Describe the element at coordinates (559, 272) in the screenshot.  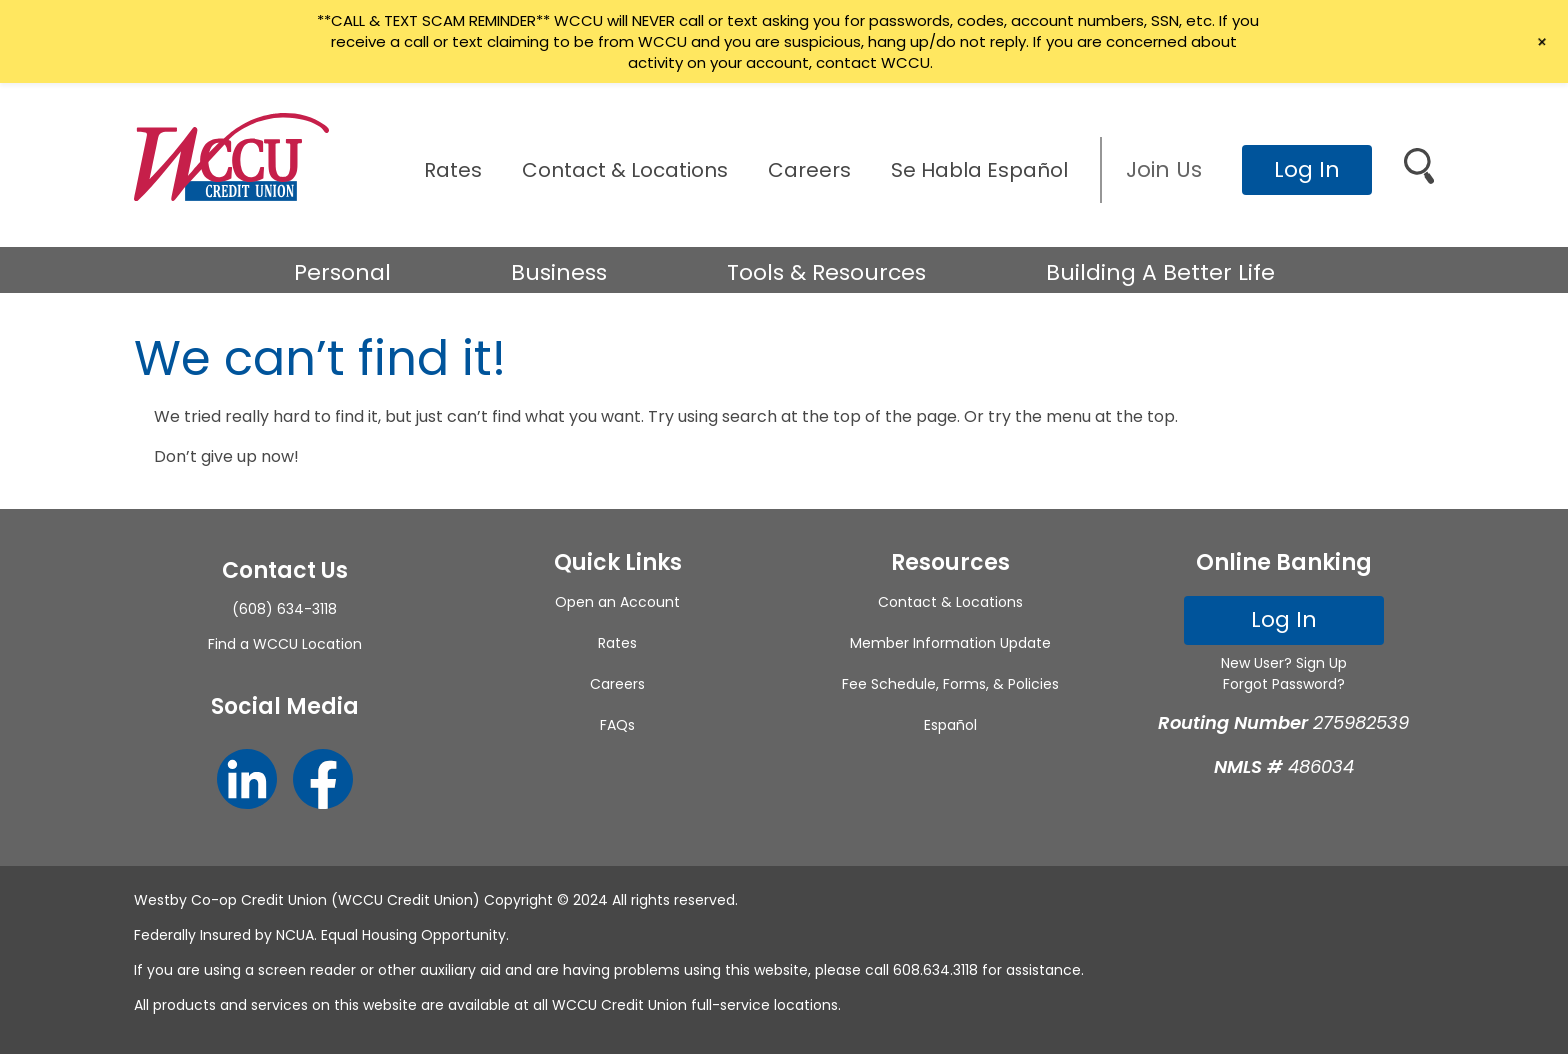
I see `Business [button]` at that location.